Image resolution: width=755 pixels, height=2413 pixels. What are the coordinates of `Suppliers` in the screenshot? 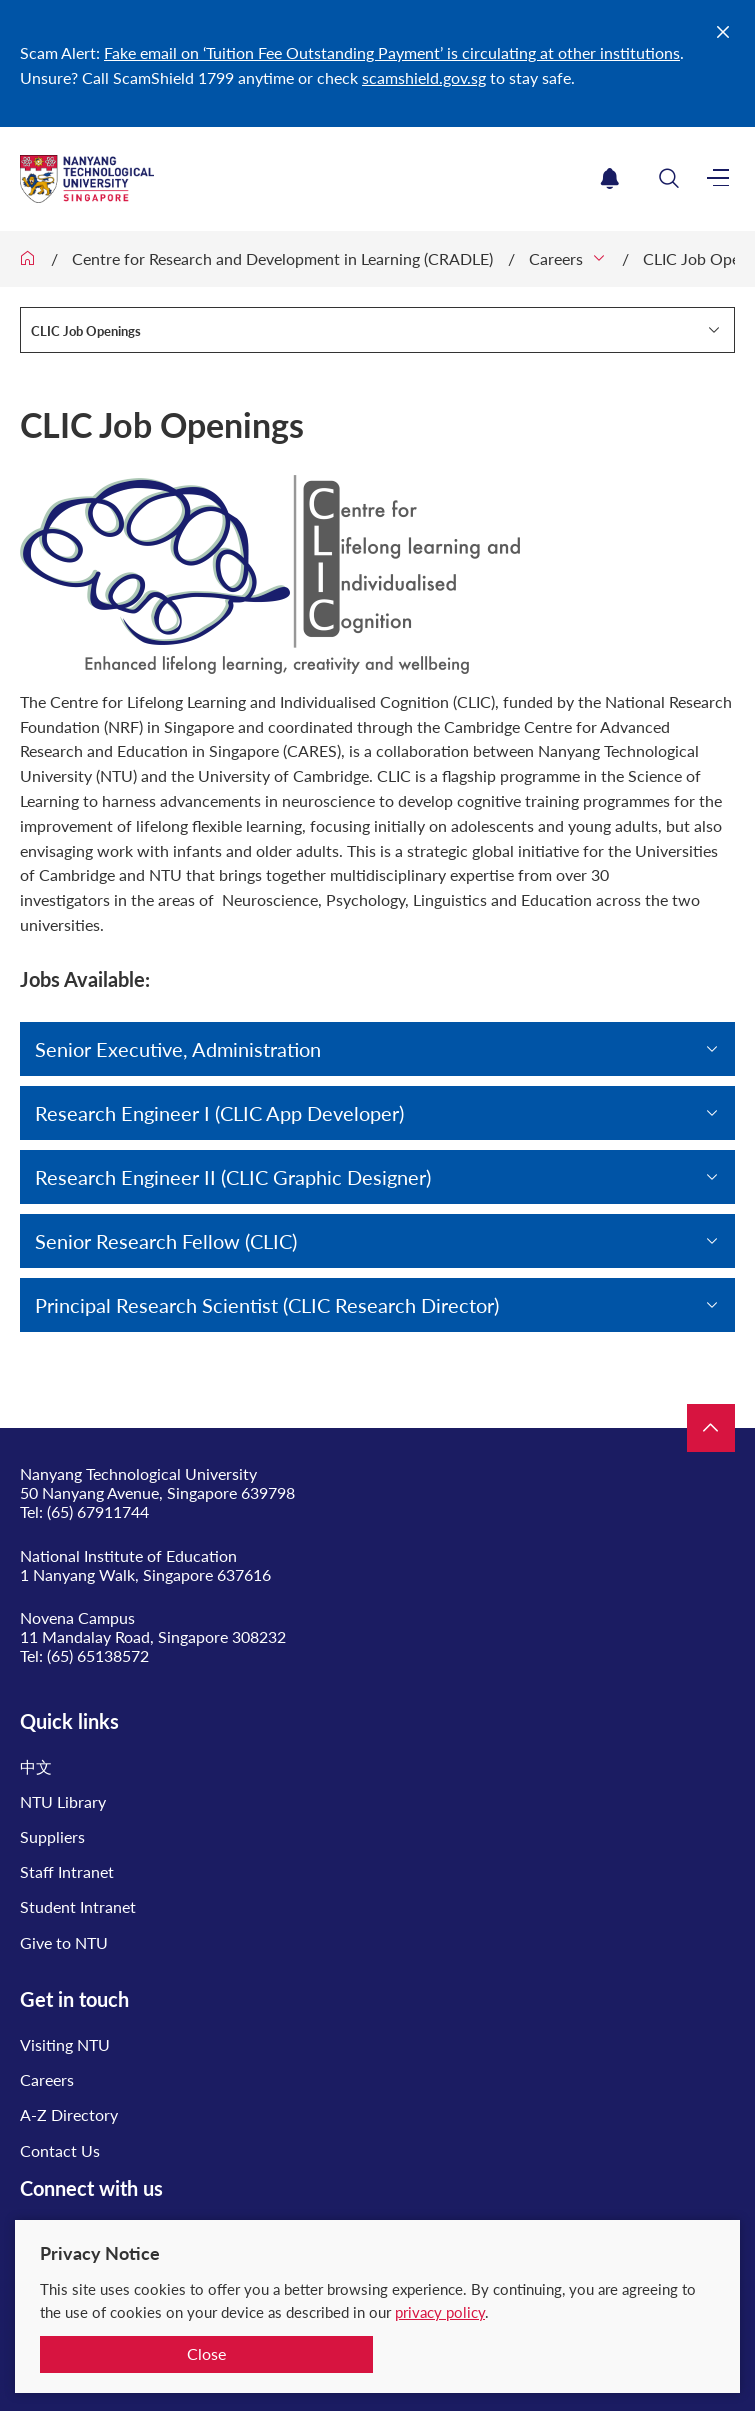 It's located at (52, 1836).